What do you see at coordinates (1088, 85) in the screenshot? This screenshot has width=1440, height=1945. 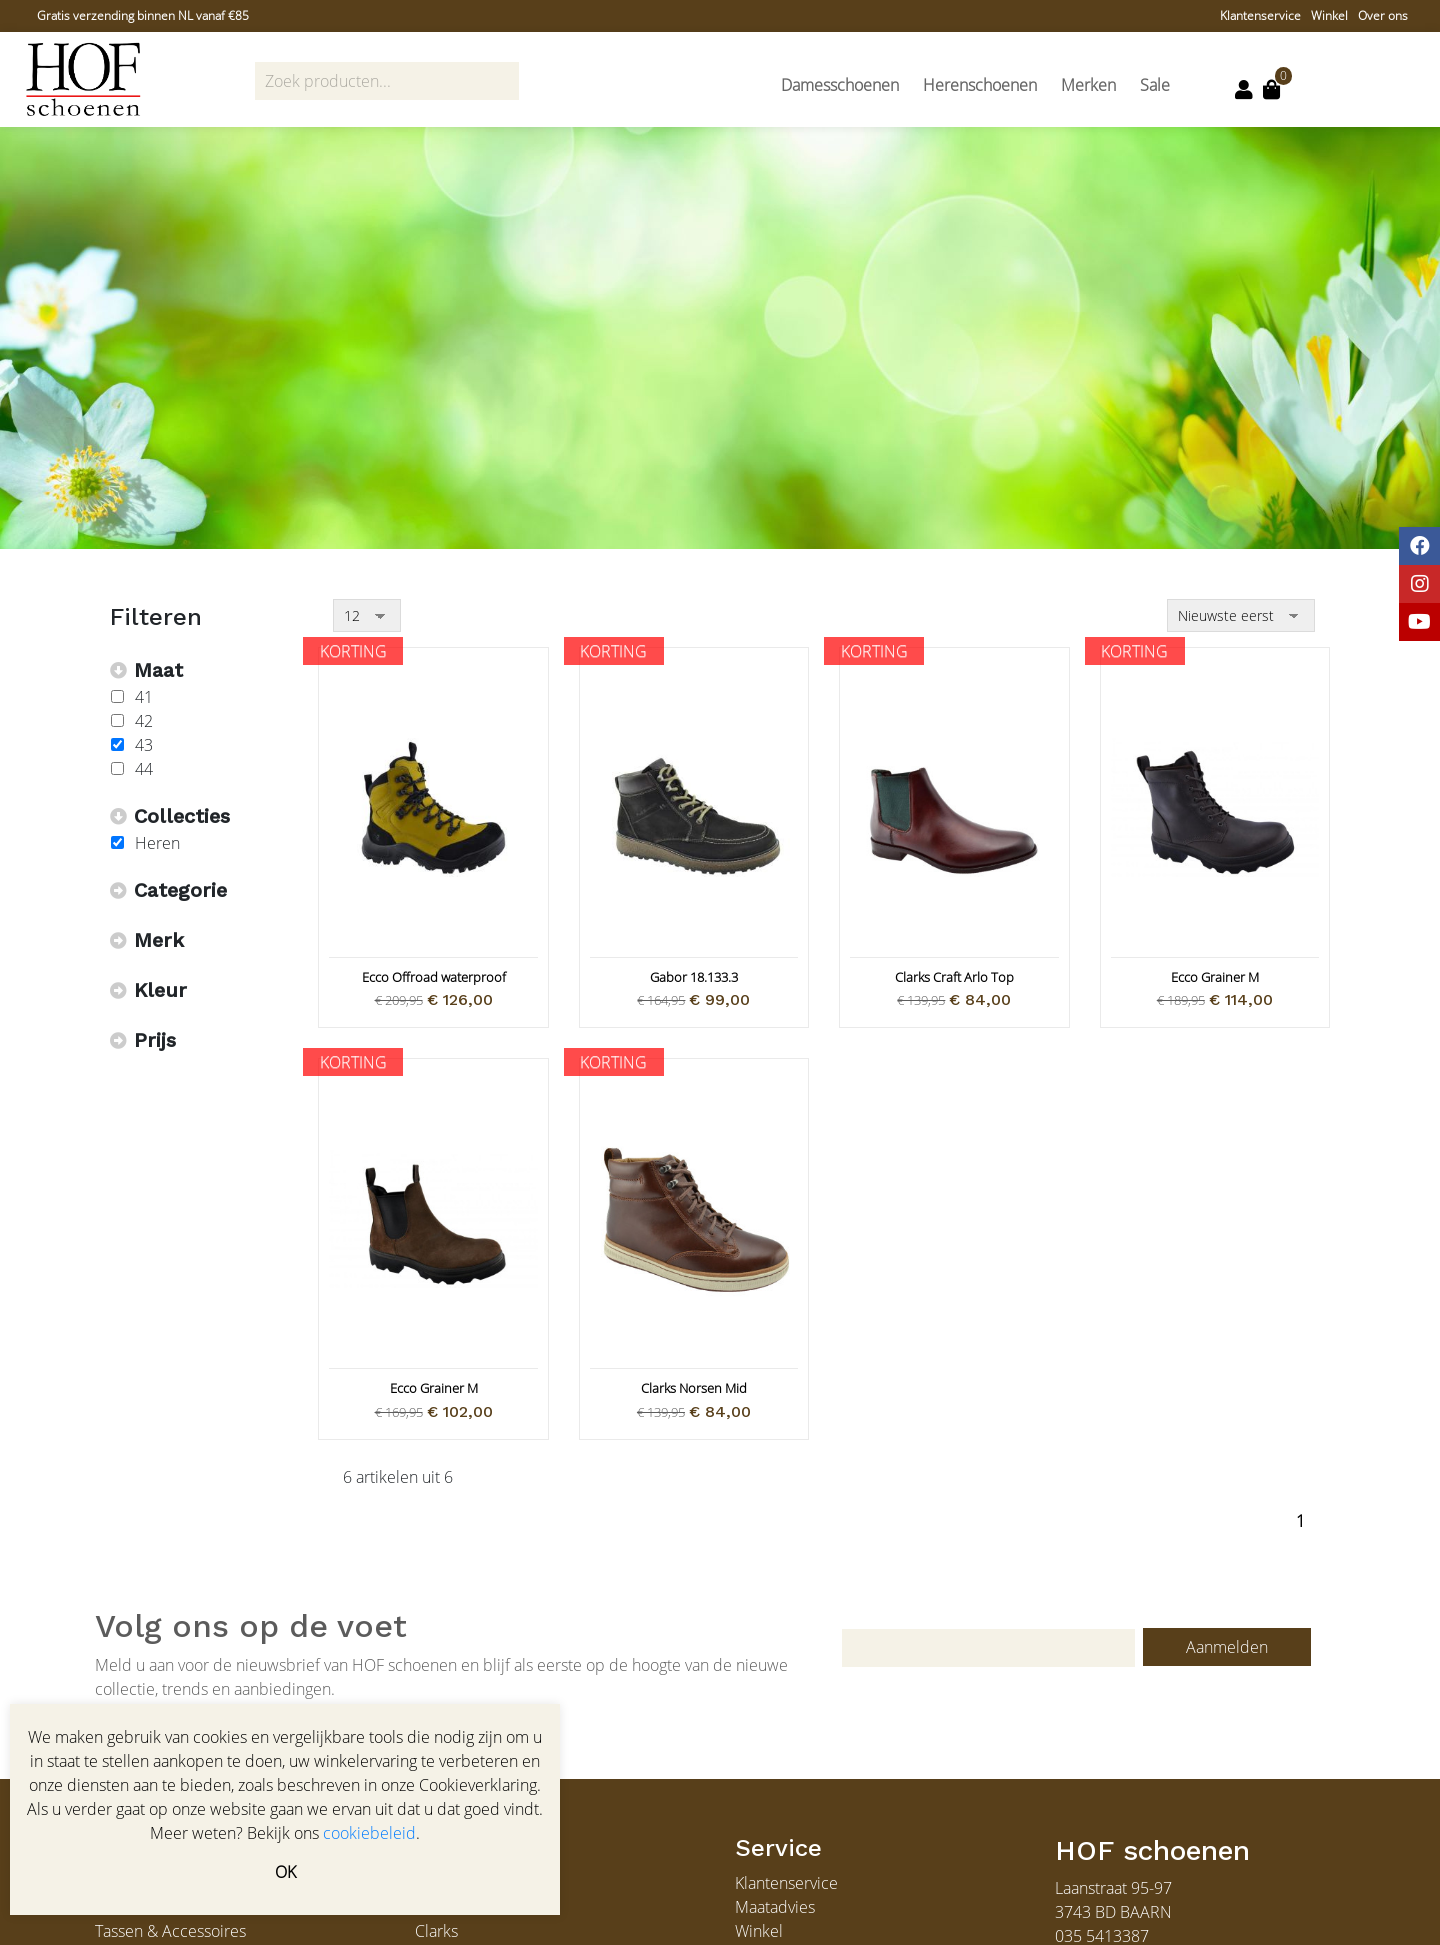 I see `Merken` at bounding box center [1088, 85].